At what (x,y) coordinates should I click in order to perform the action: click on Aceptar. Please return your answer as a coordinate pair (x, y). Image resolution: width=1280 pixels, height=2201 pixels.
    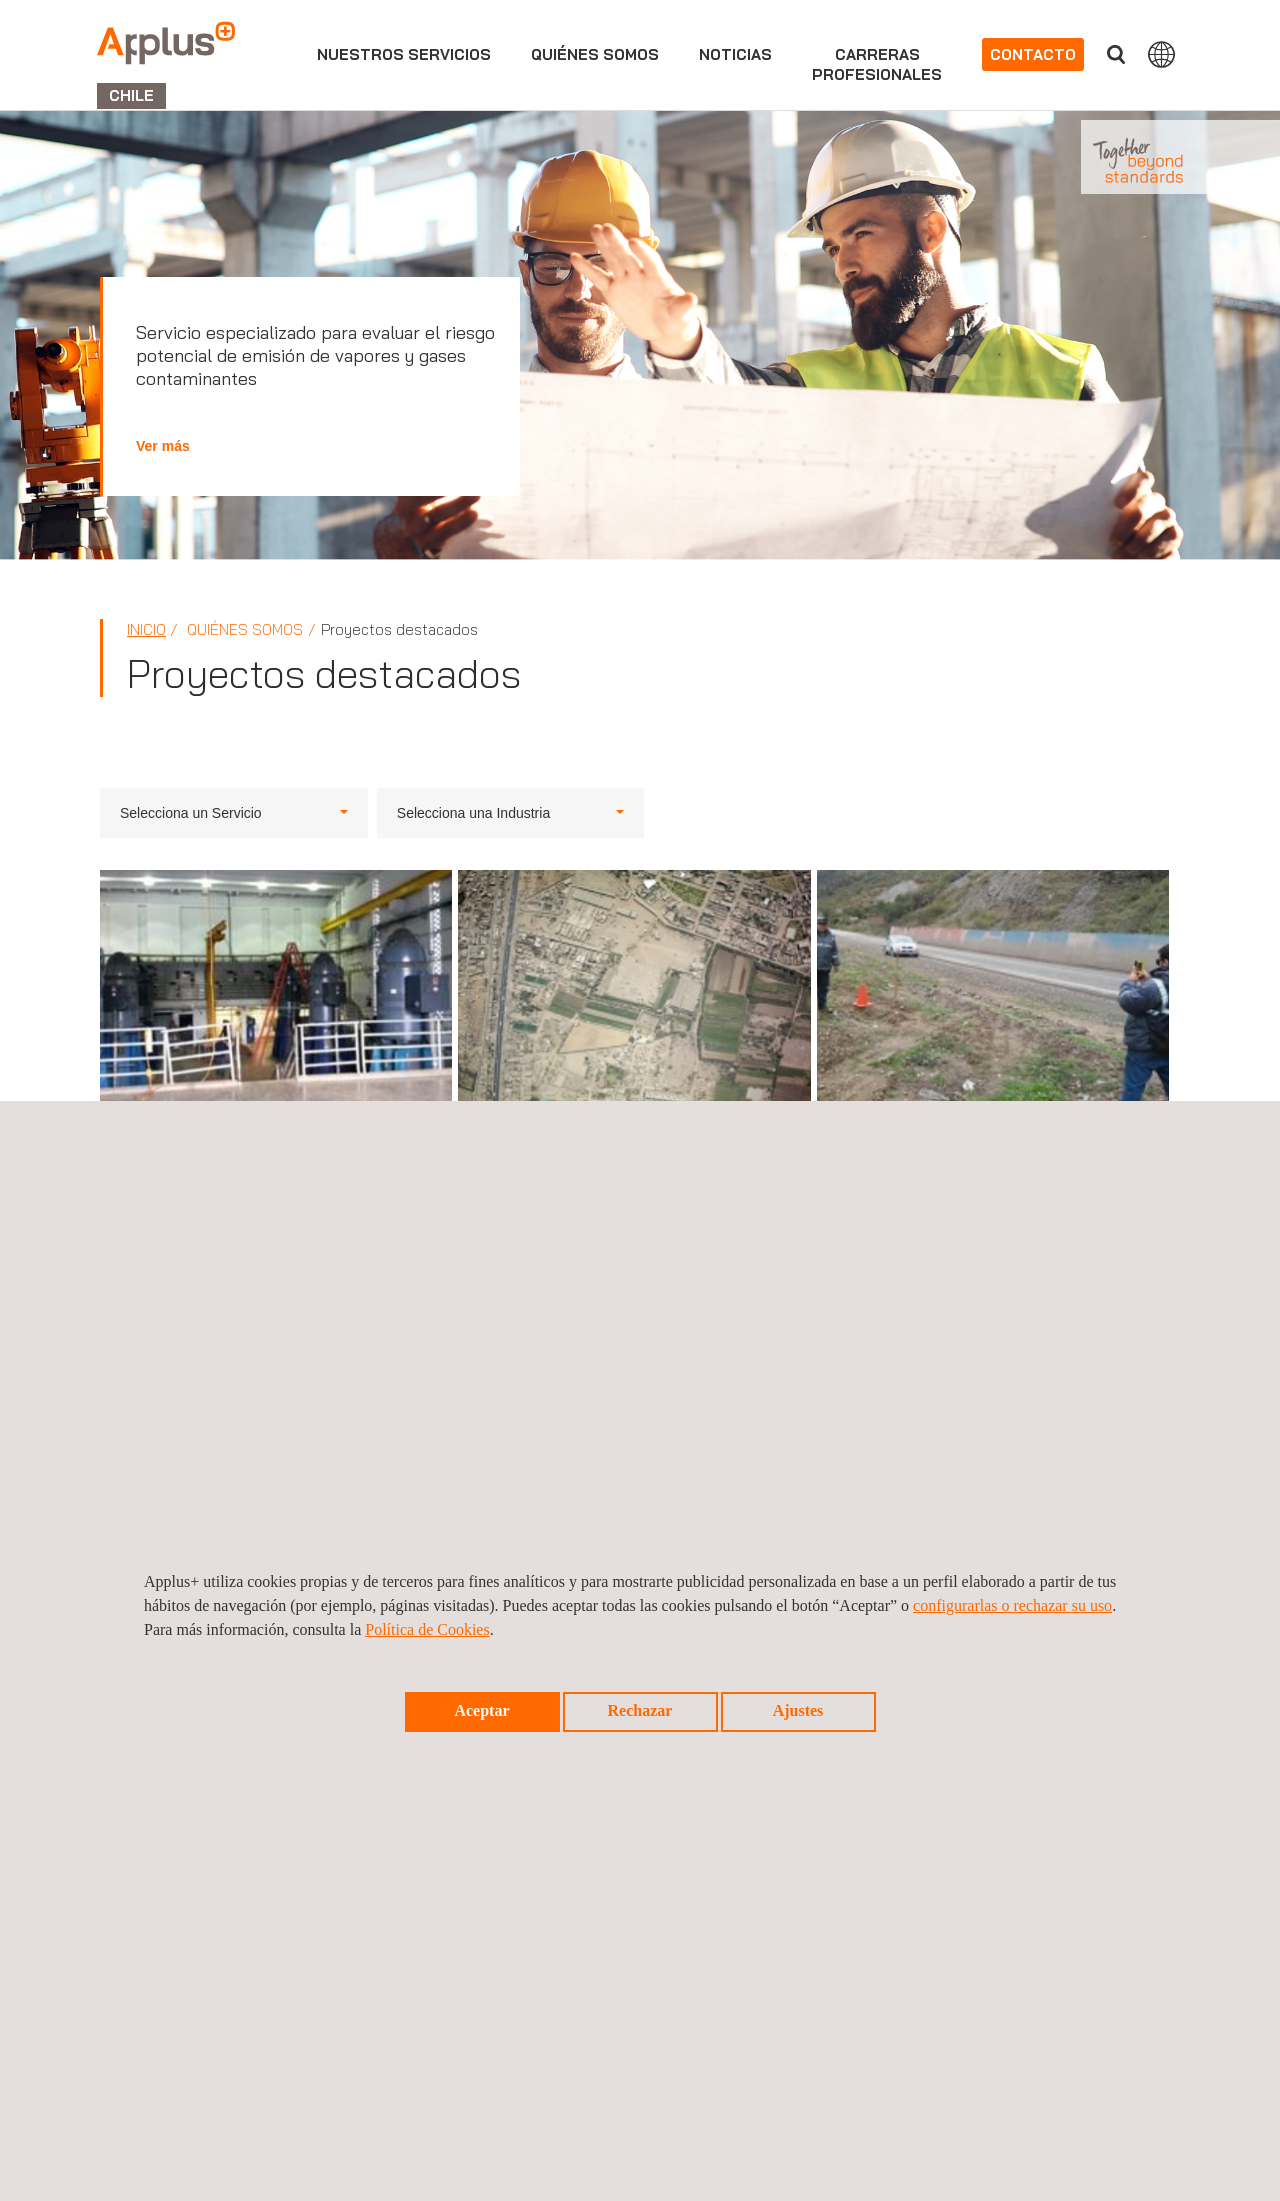
    Looking at the image, I should click on (481, 1710).